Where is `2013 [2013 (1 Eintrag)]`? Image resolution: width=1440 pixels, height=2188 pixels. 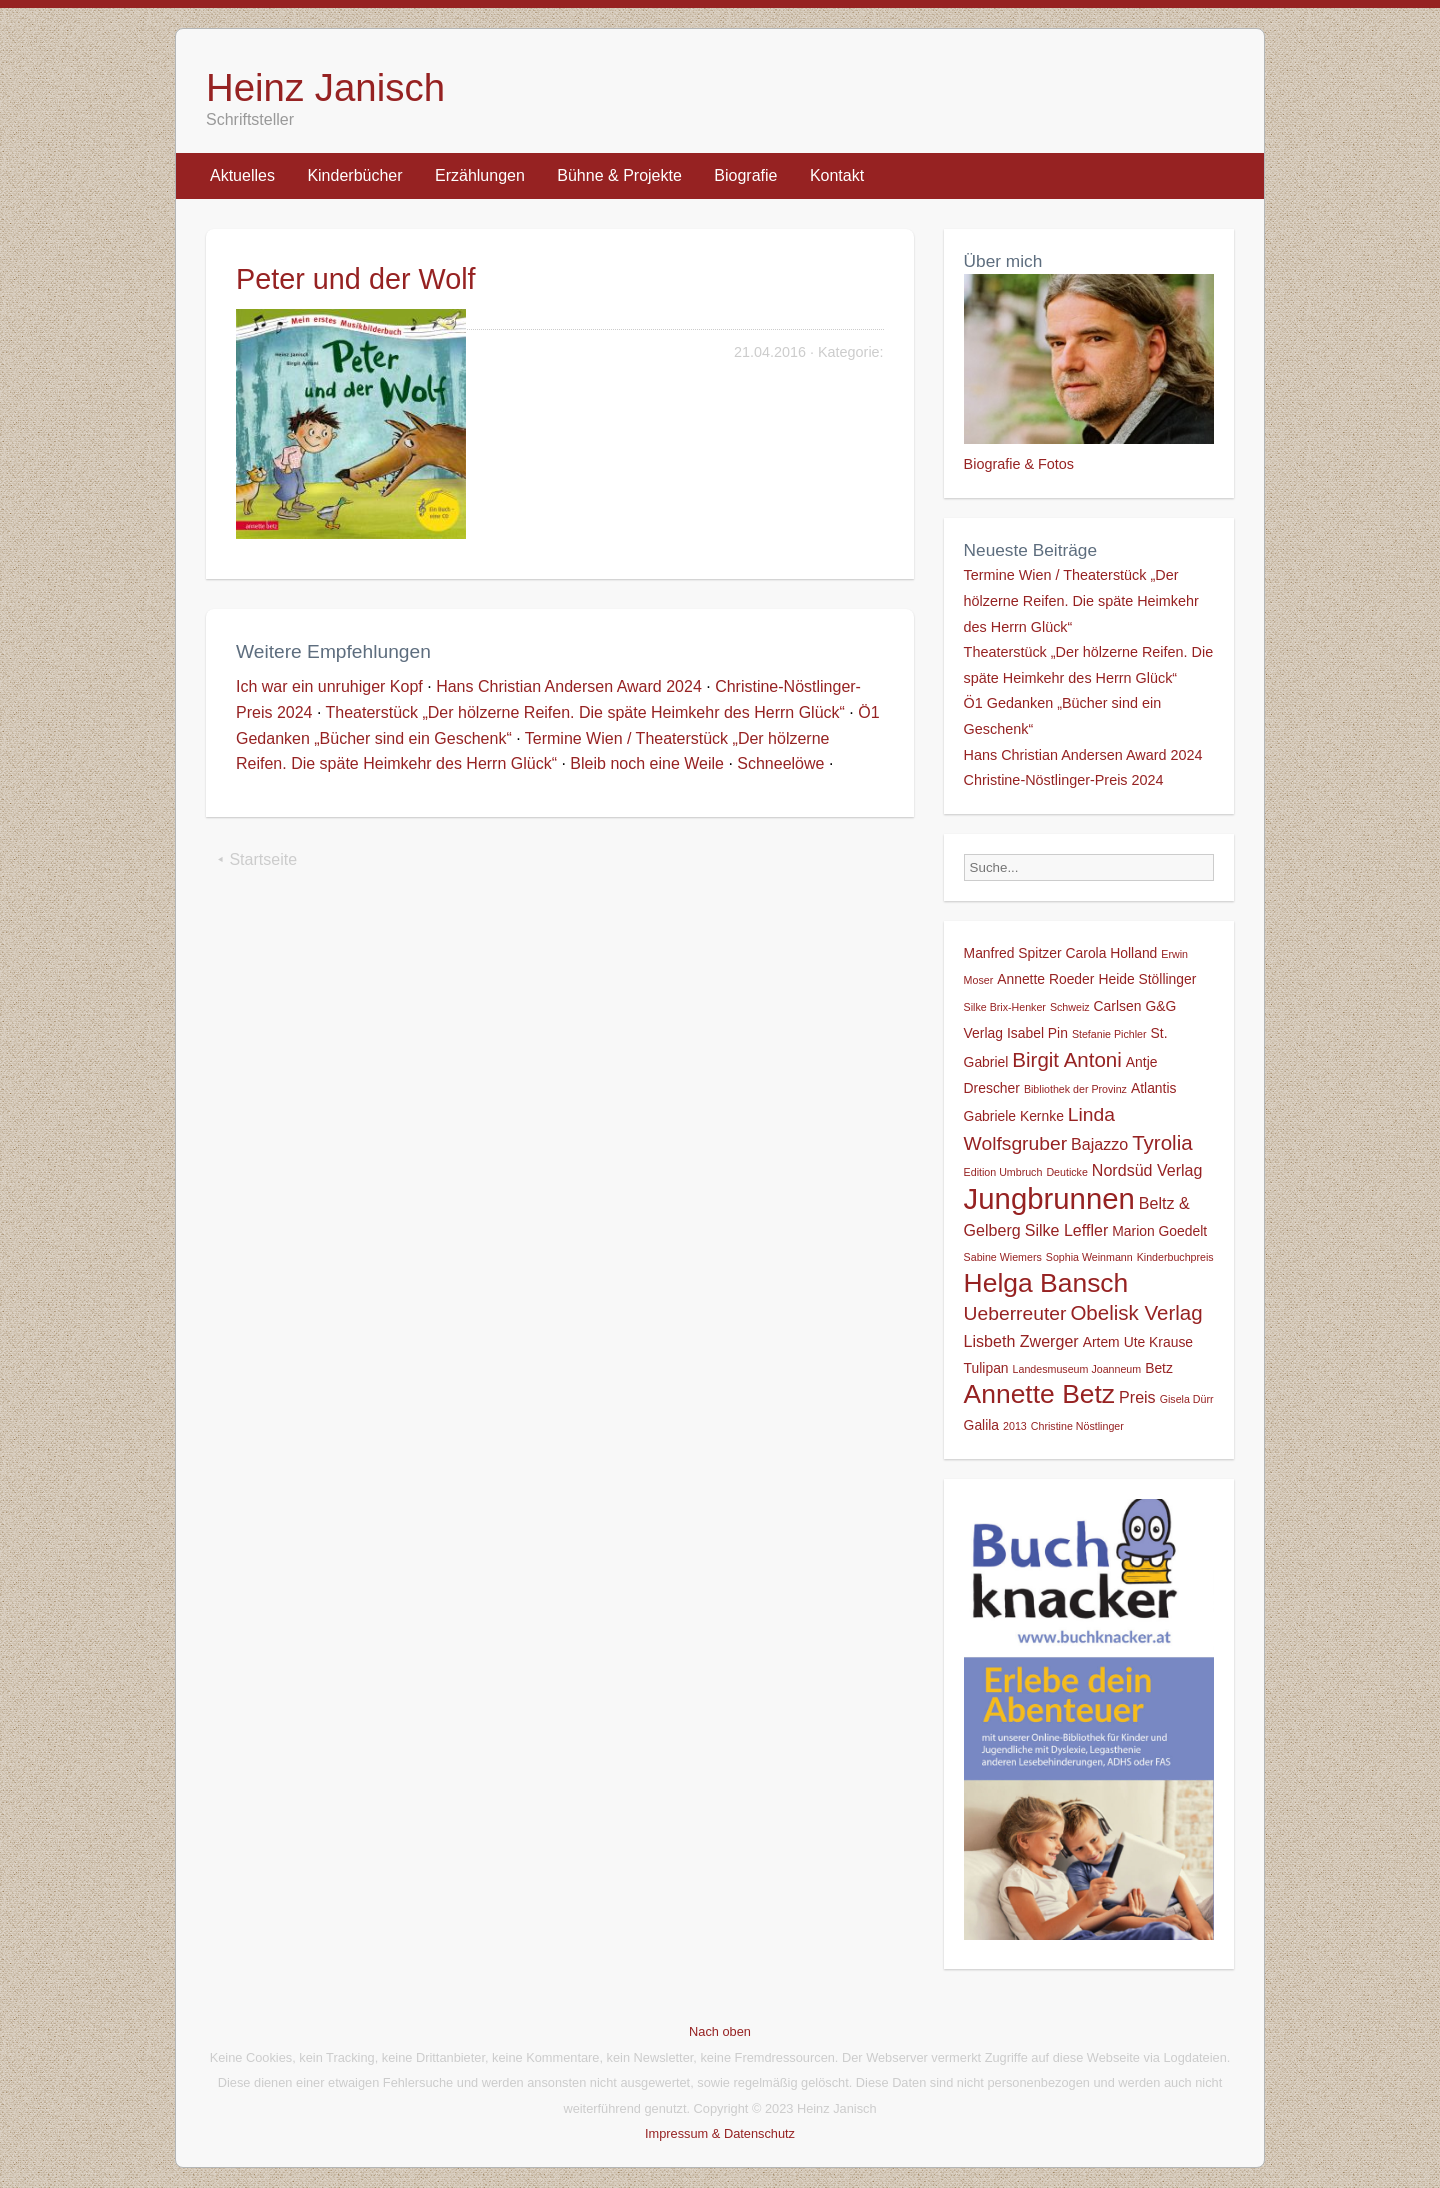
2013 [2013 (1 Eintrag)] is located at coordinates (1015, 1426).